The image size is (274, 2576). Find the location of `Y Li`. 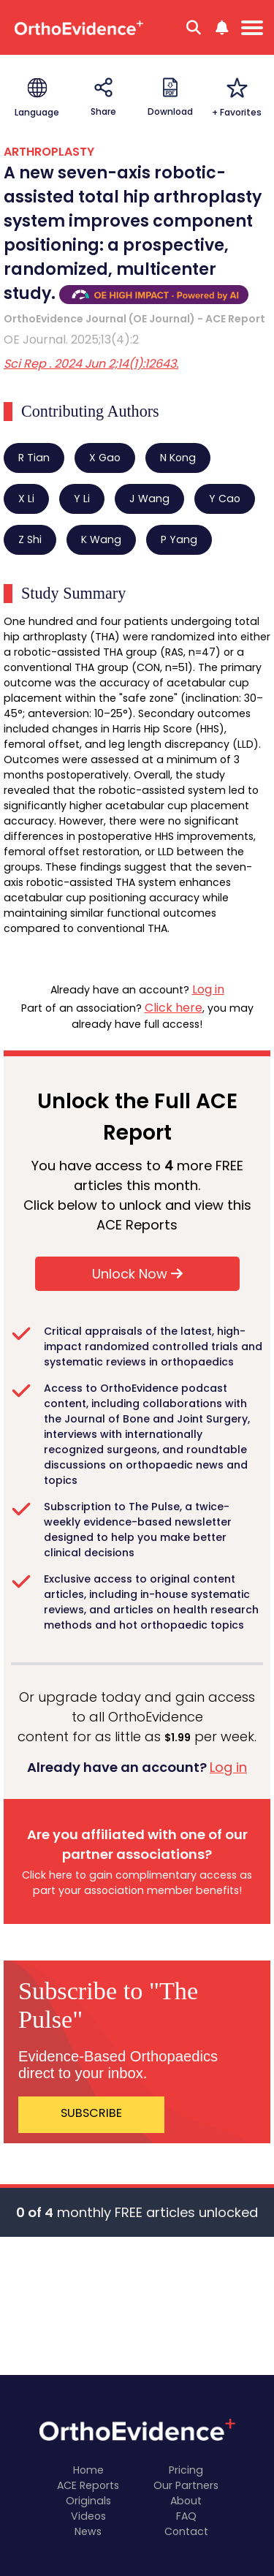

Y Li is located at coordinates (82, 498).